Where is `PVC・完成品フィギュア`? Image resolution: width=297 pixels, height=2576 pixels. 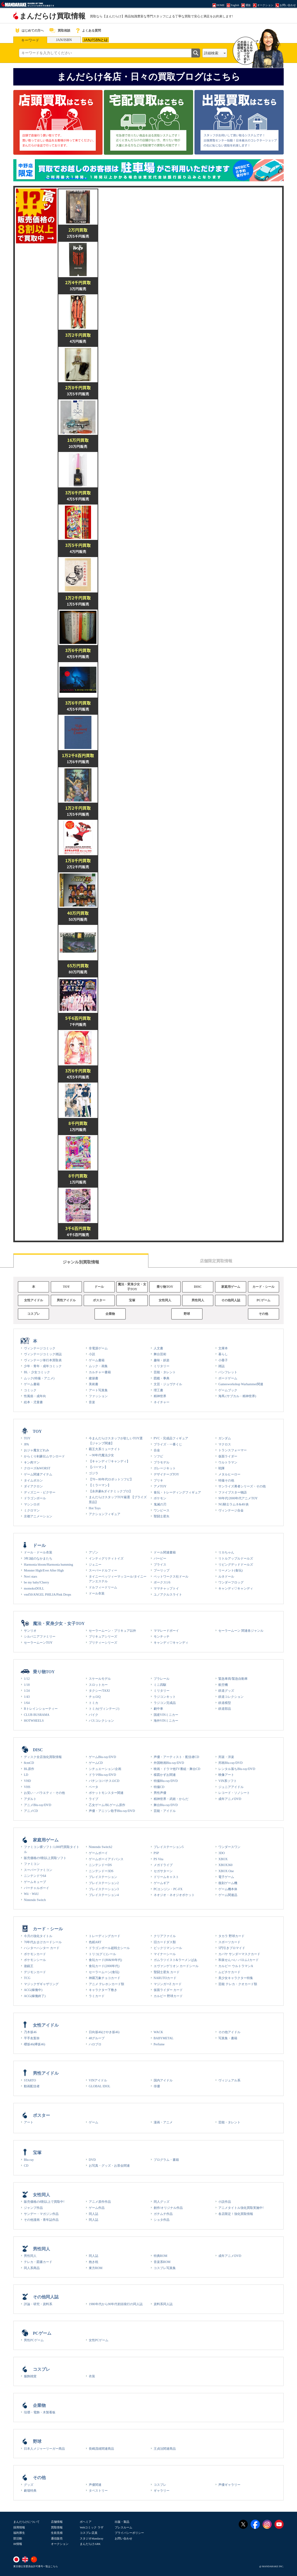
PVC・完成品フィギュア is located at coordinates (171, 1438).